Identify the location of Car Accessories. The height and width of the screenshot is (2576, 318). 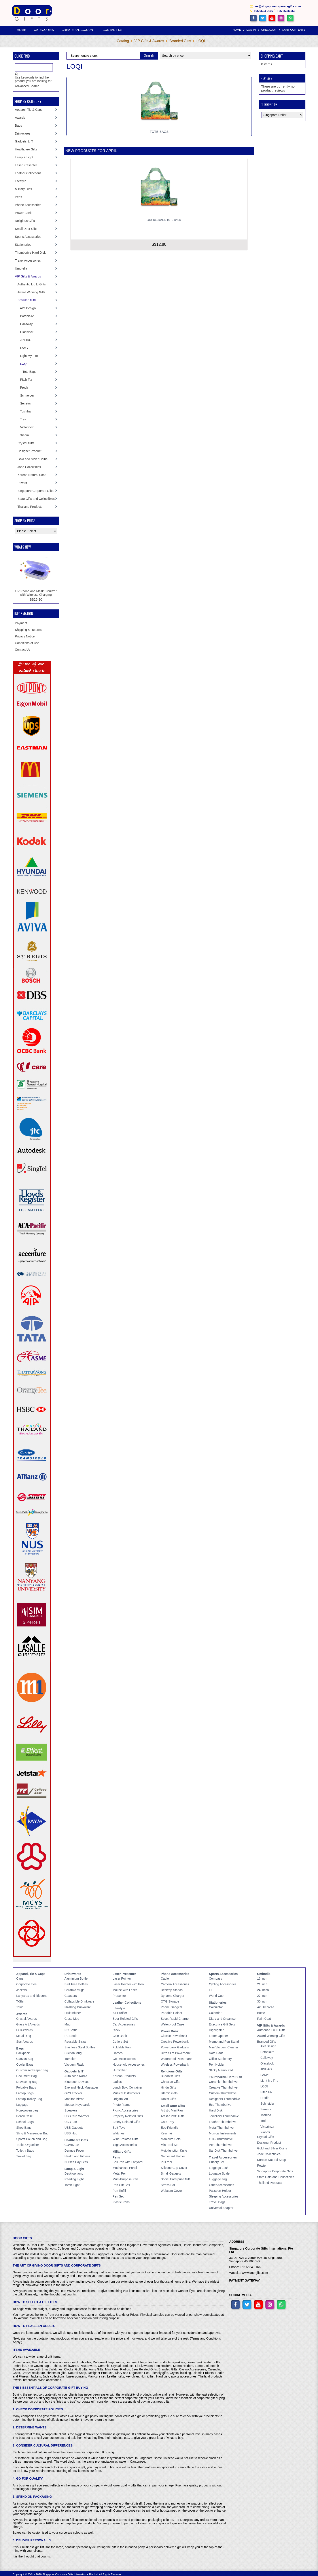
(124, 2023).